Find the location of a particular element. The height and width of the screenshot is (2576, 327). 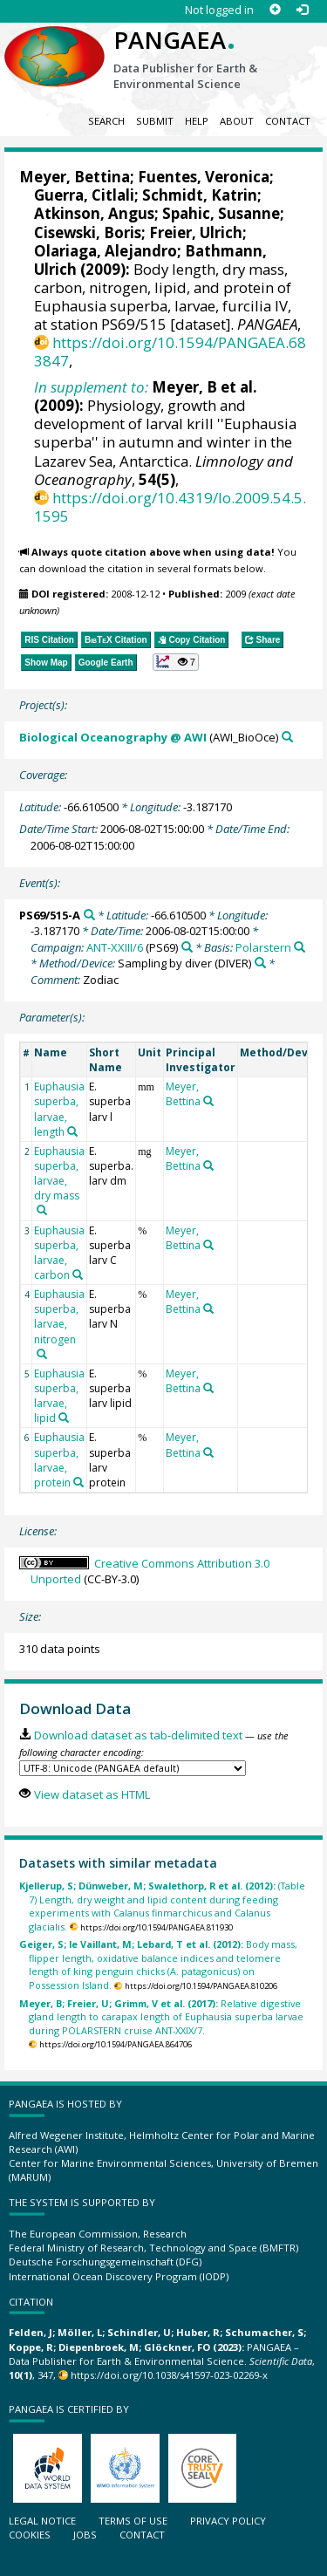

Euphausia superba, larvae, length is located at coordinates (59, 1108).